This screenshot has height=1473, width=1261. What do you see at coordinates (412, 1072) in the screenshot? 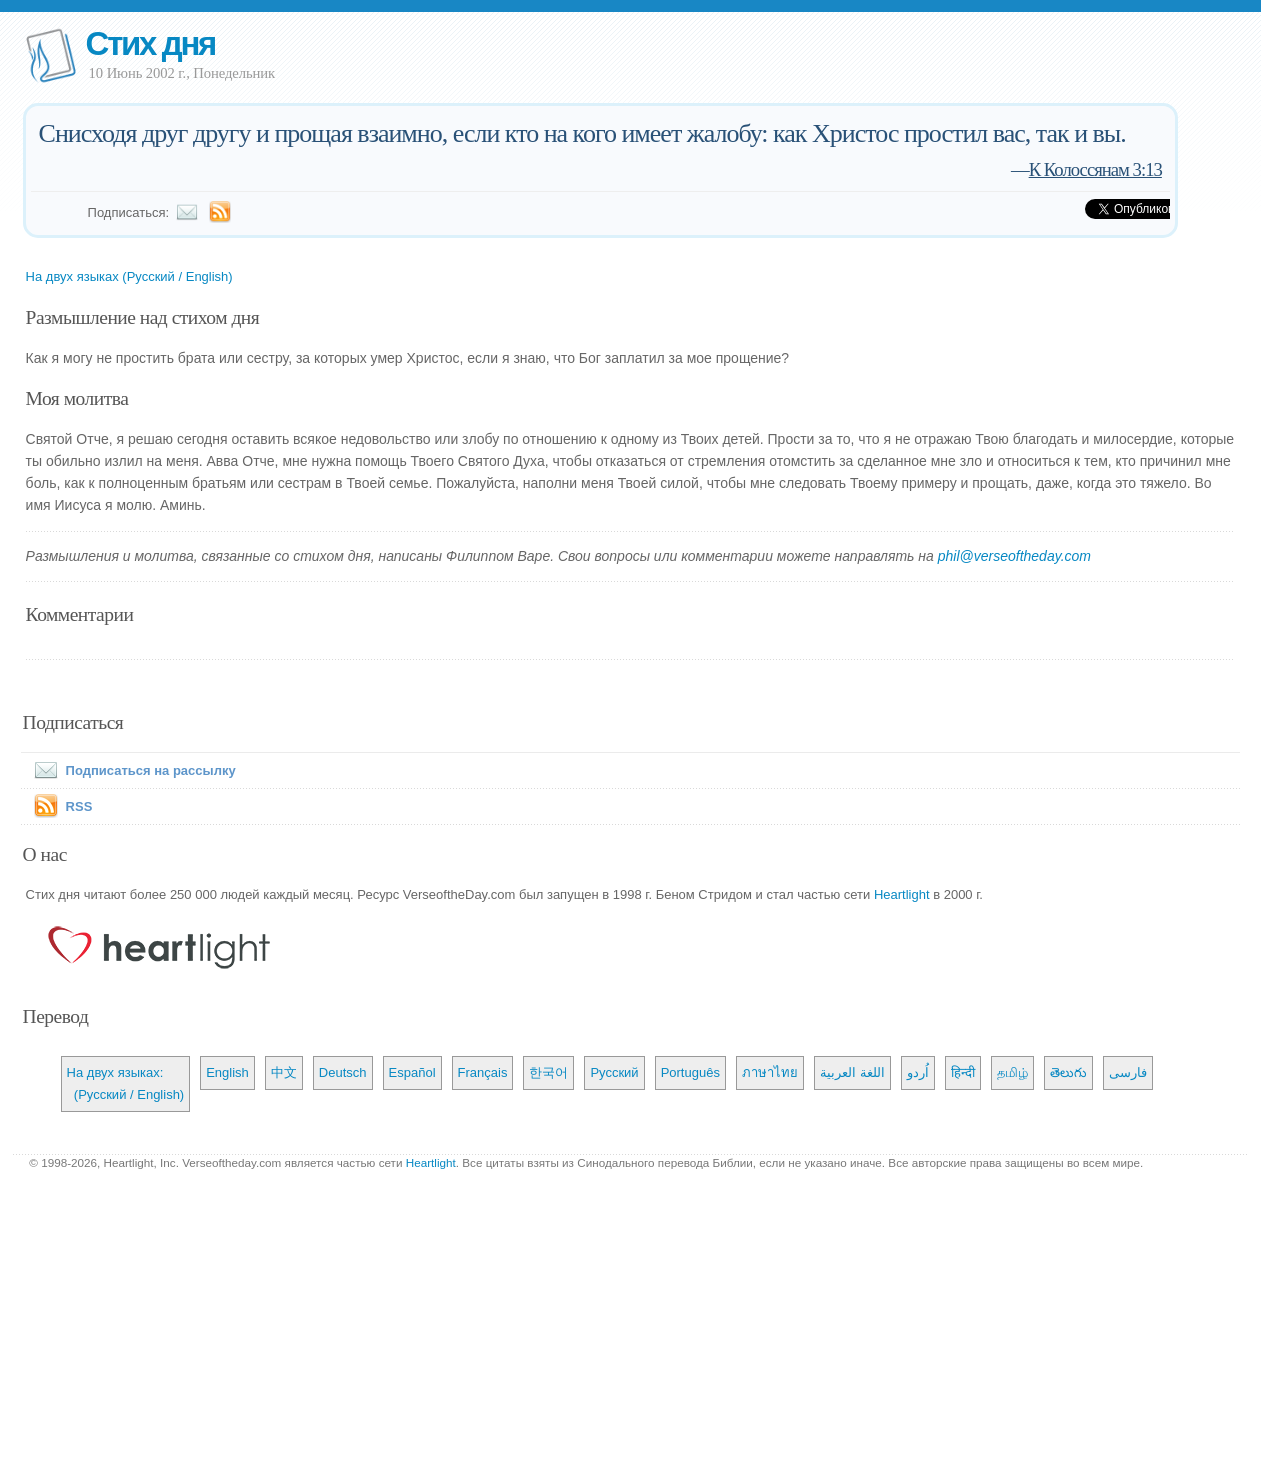
I see `Español` at bounding box center [412, 1072].